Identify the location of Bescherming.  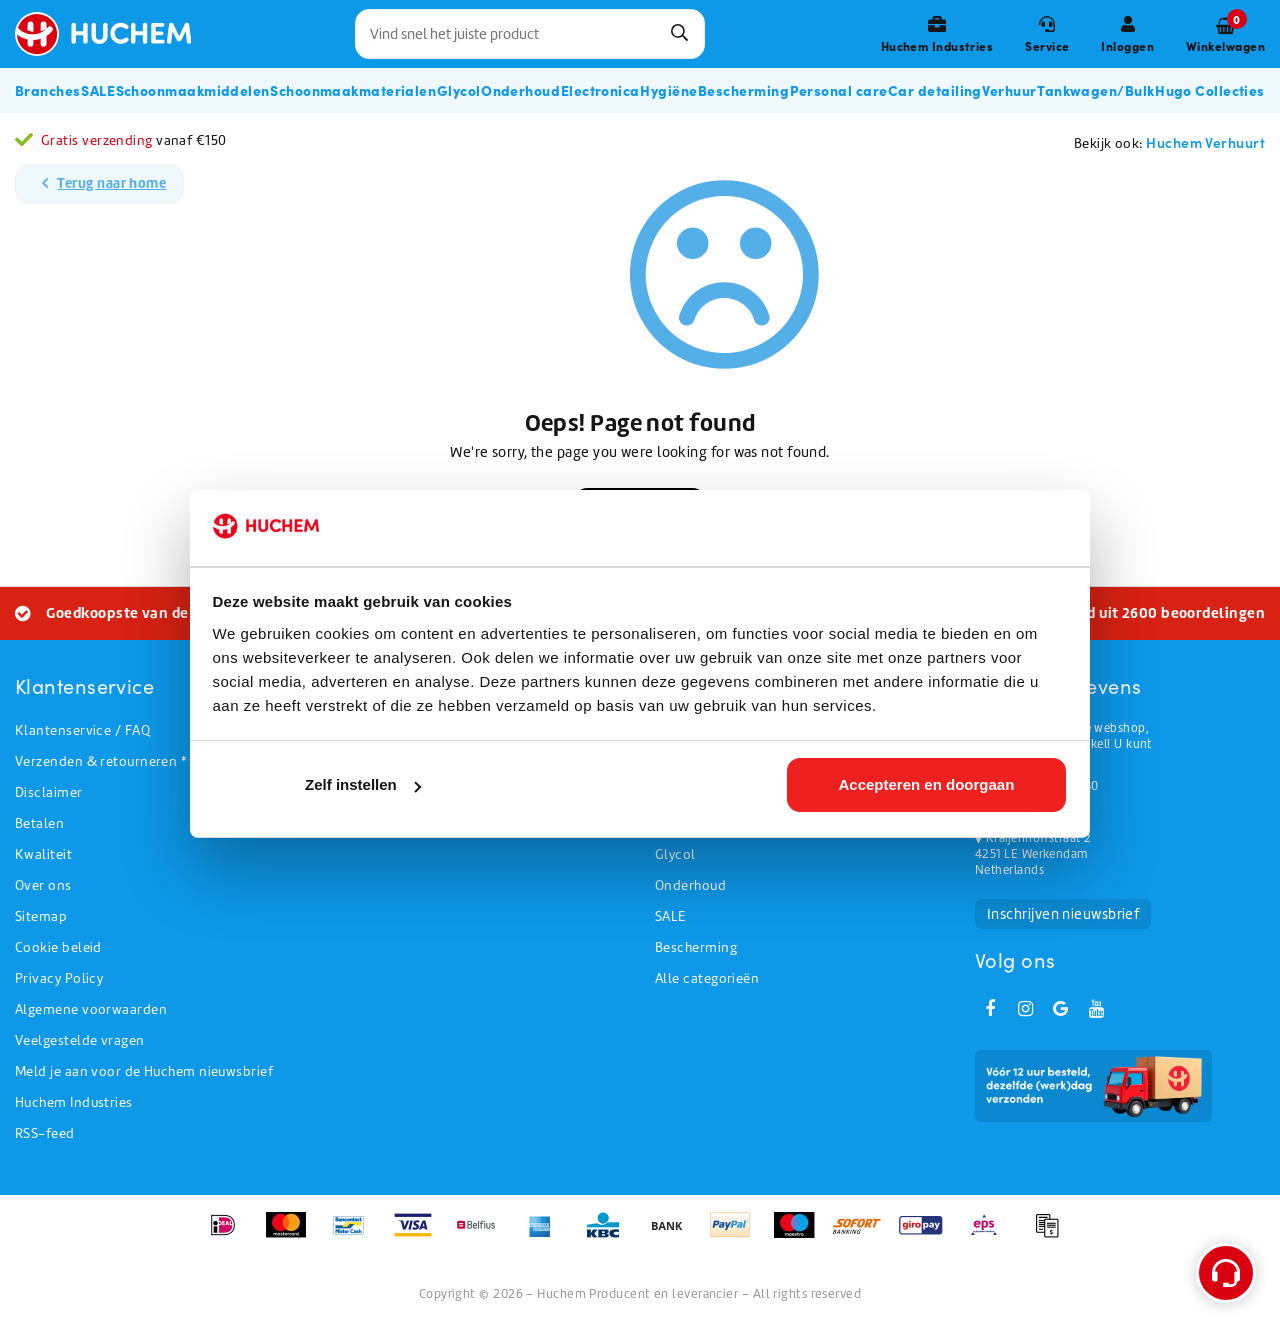
(696, 947).